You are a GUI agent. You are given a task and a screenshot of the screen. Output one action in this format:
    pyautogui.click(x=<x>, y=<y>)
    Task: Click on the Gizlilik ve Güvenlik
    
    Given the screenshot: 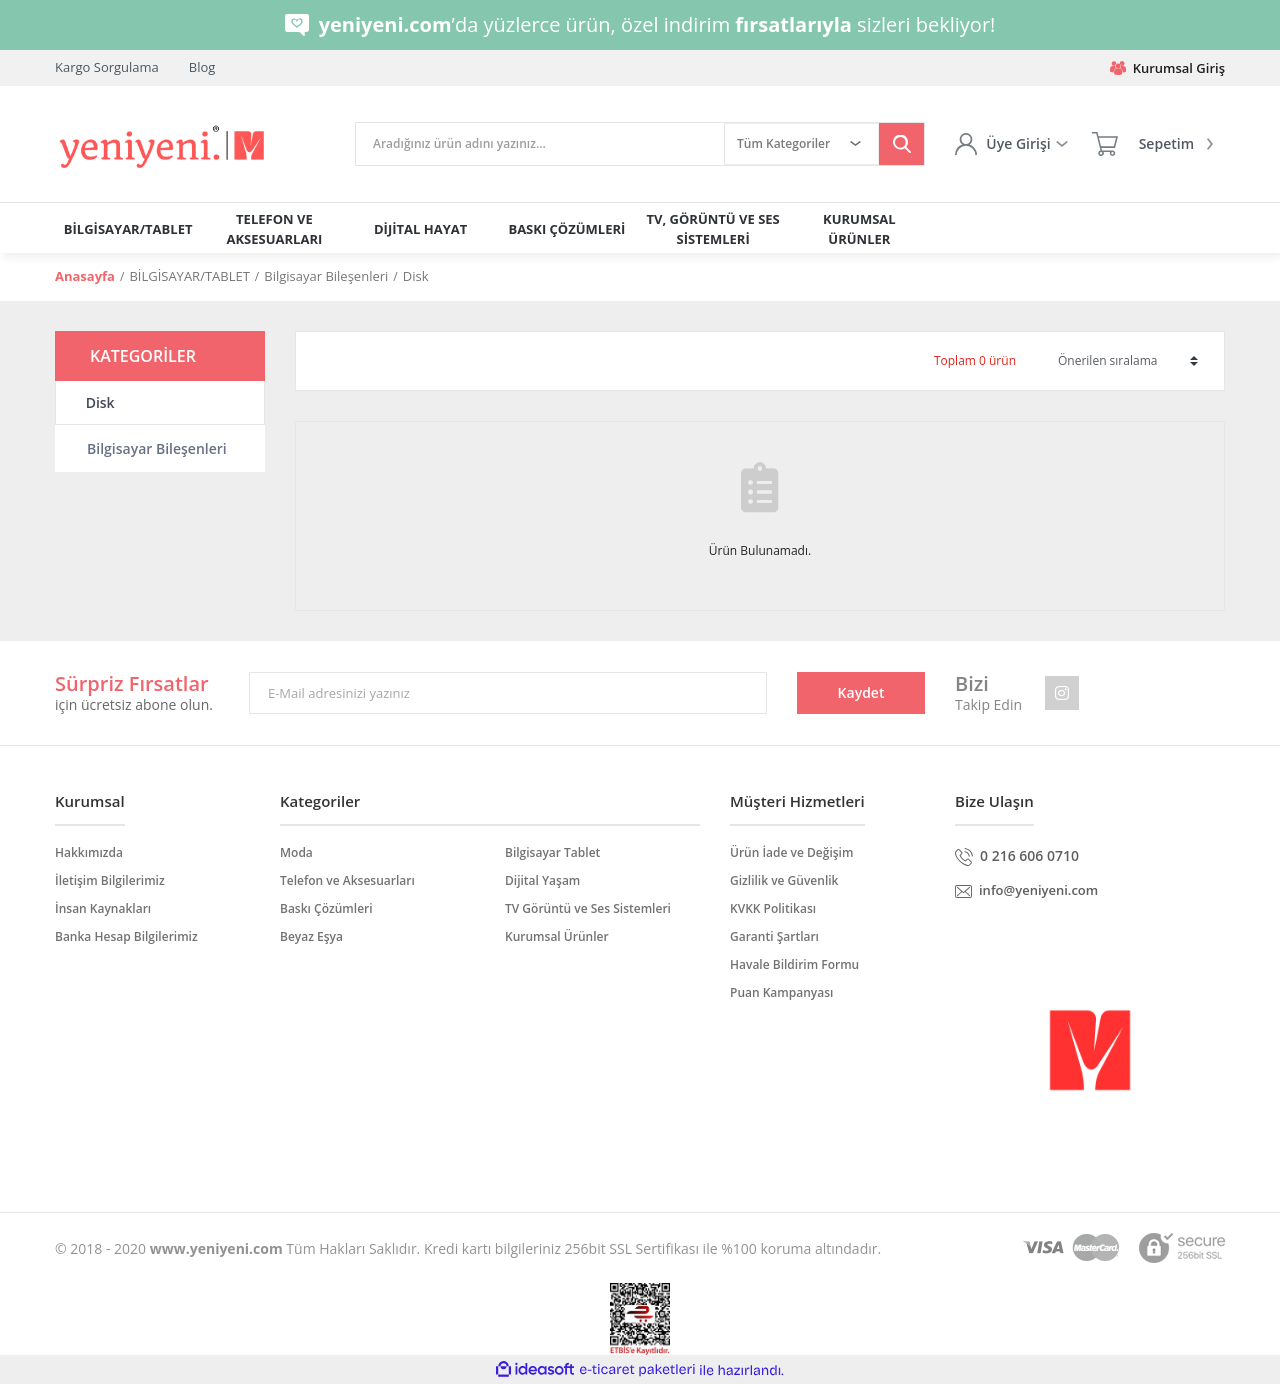 What is the action you would take?
    pyautogui.click(x=784, y=880)
    